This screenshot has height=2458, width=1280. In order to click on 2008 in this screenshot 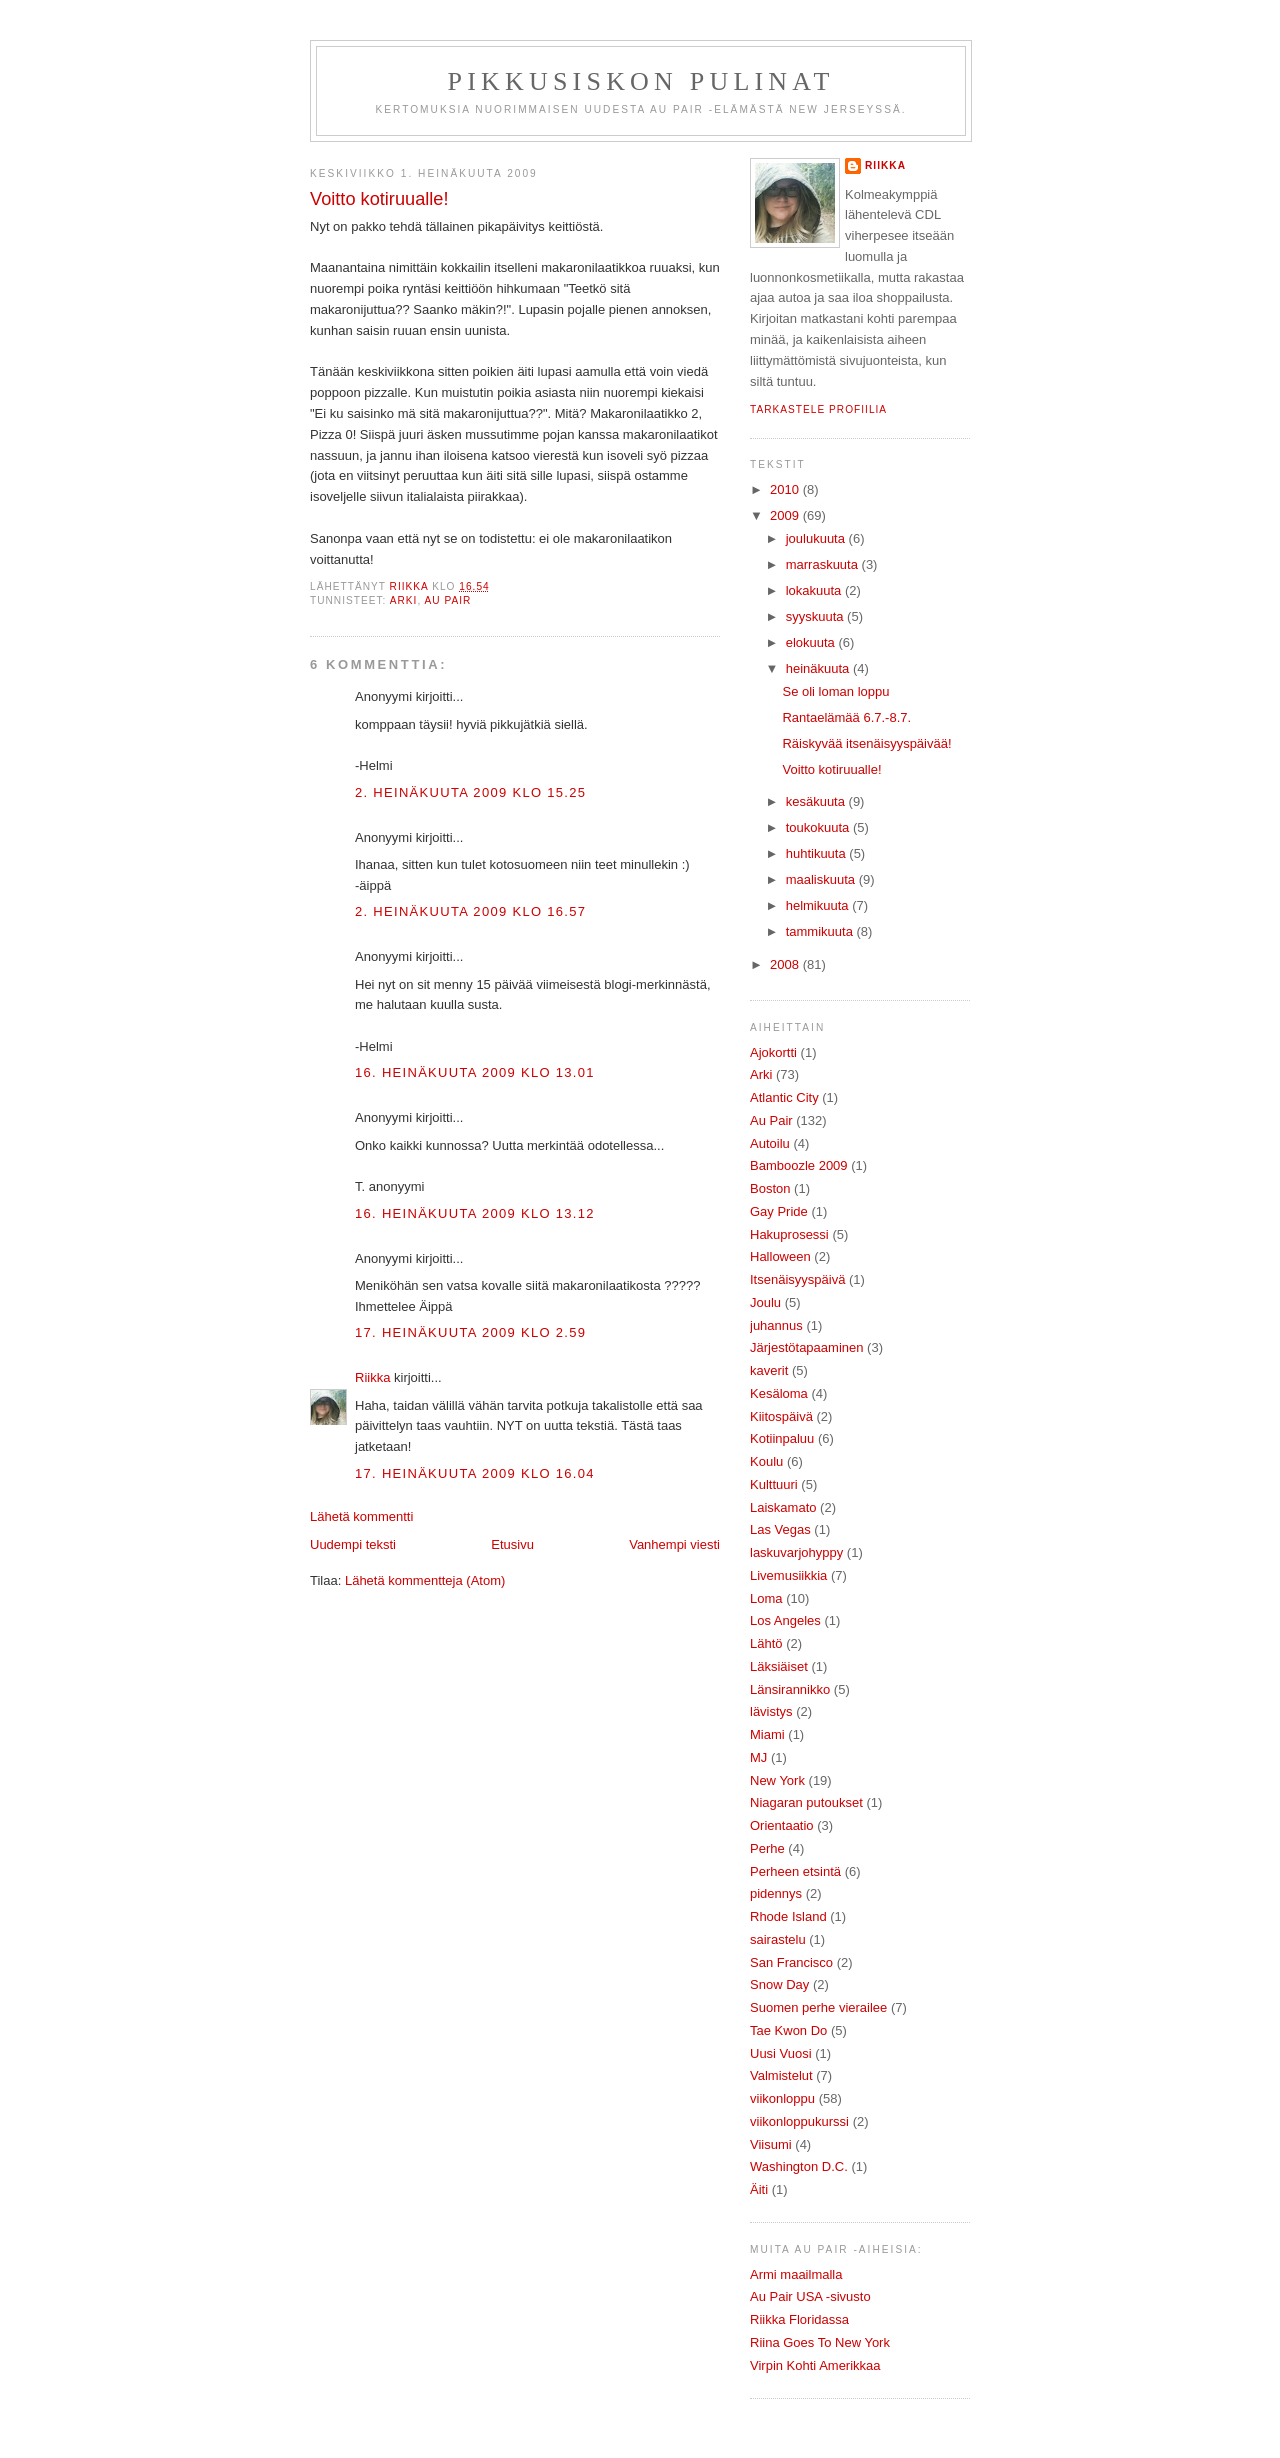, I will do `click(786, 964)`.